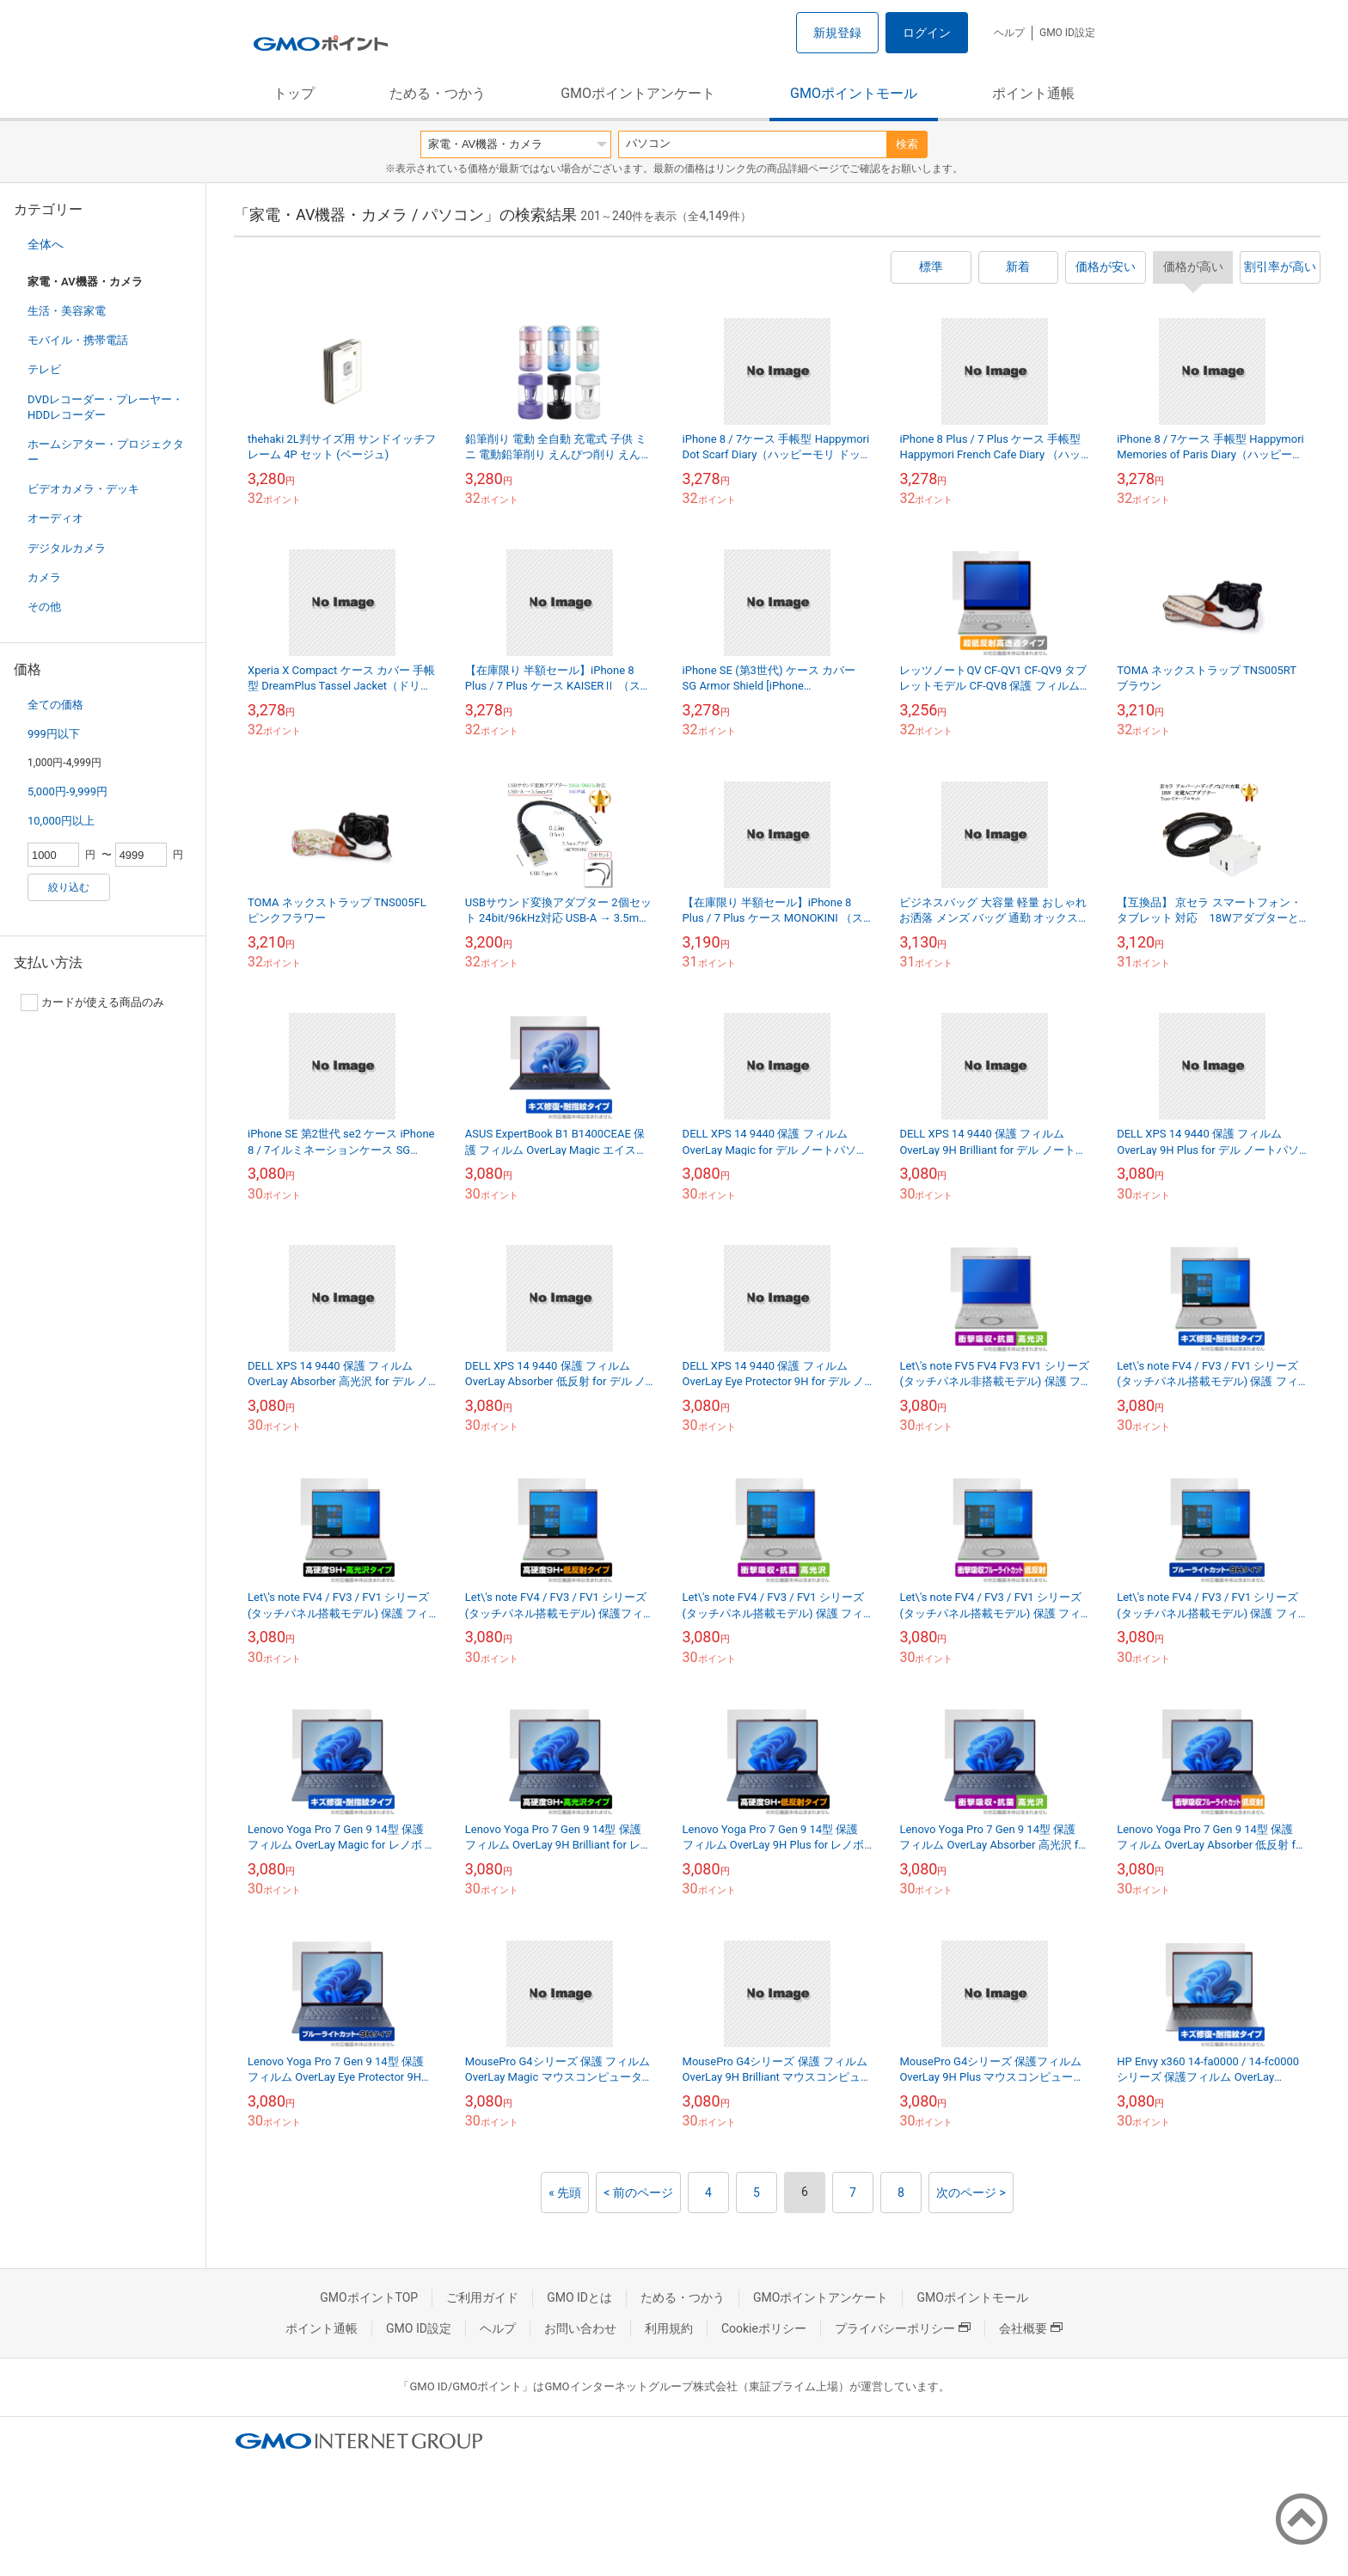  Describe the element at coordinates (903, 2328) in the screenshot. I see `プライバシーポリシー` at that location.